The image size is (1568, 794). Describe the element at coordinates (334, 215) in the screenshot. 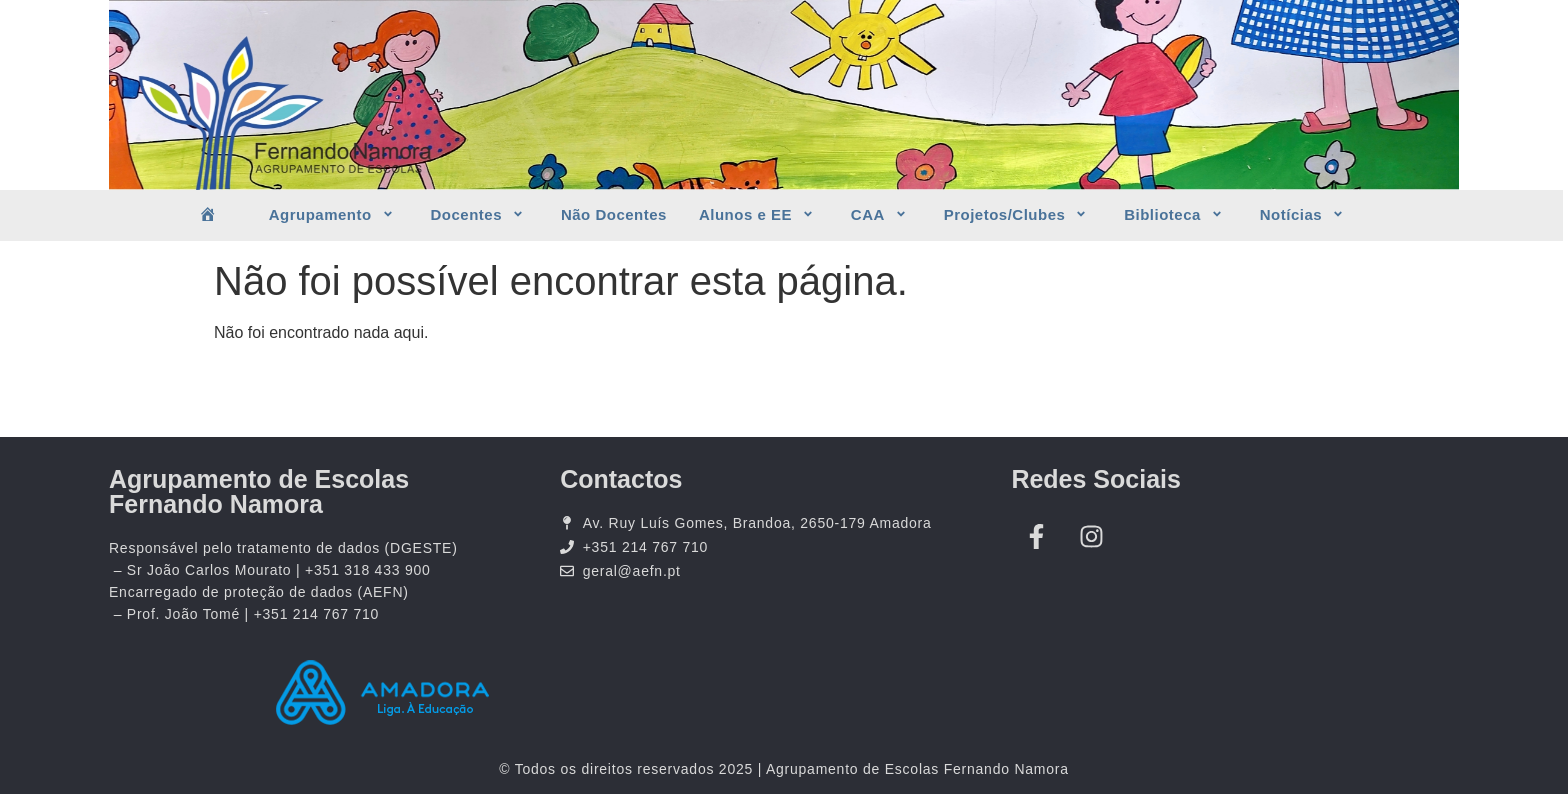

I see `Agrupamento` at that location.